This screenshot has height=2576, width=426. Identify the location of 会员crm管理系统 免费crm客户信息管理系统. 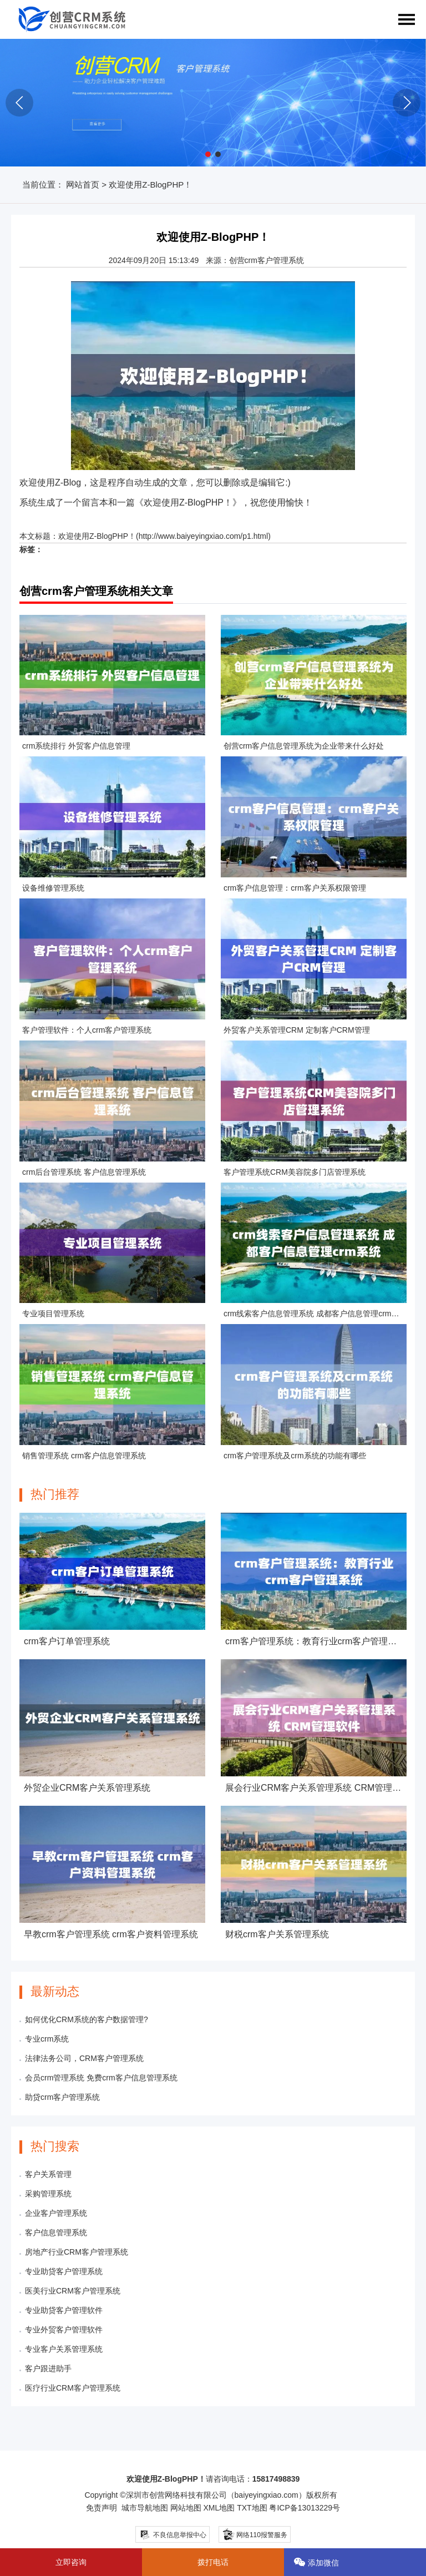
(101, 2077).